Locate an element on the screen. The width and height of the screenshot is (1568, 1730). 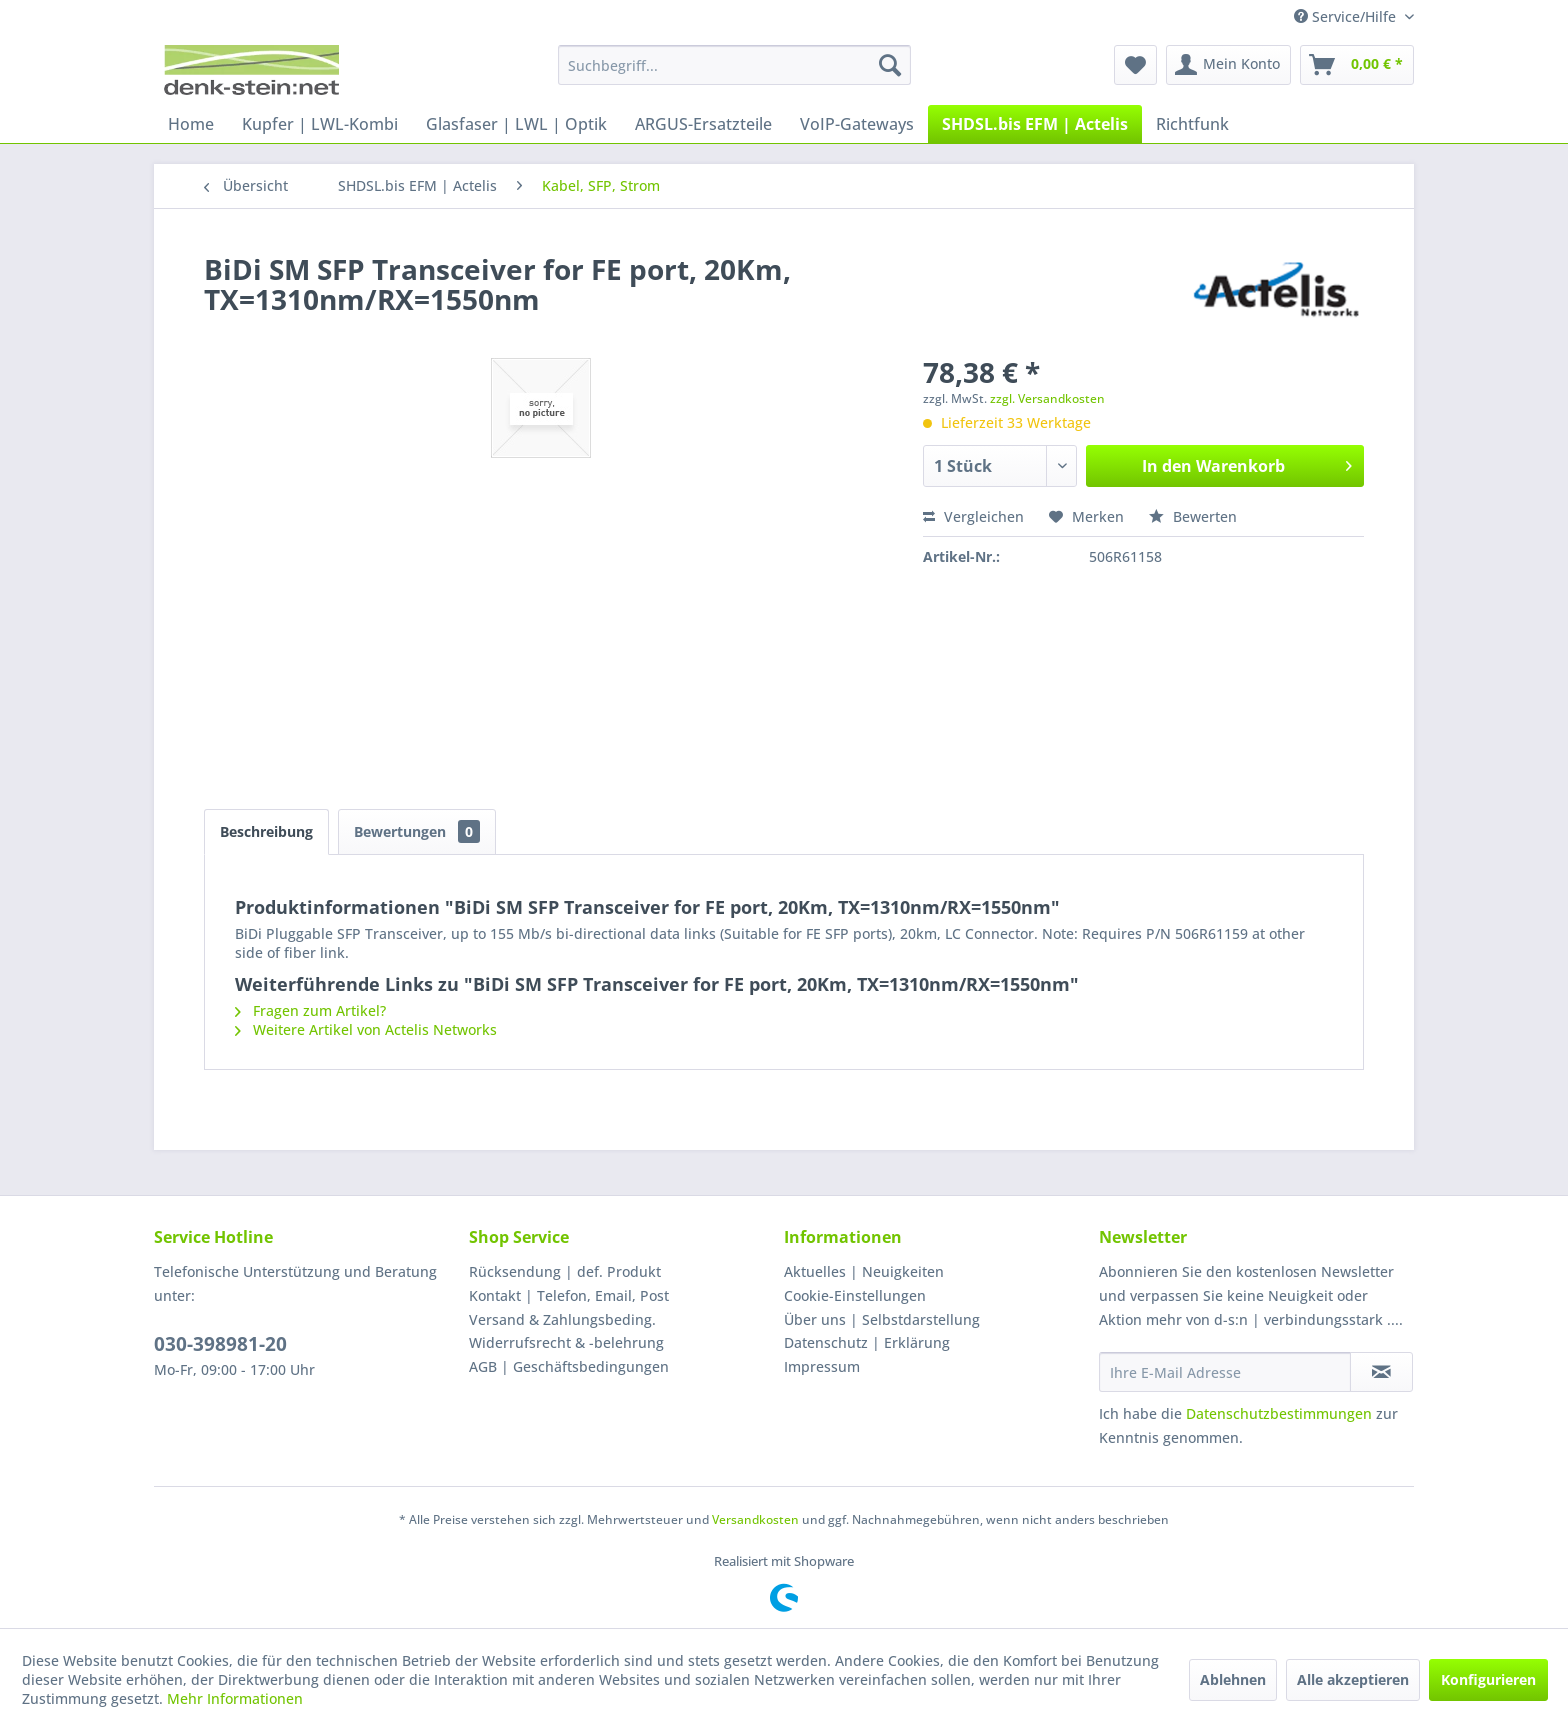
[Warenkorb] is located at coordinates (1357, 65).